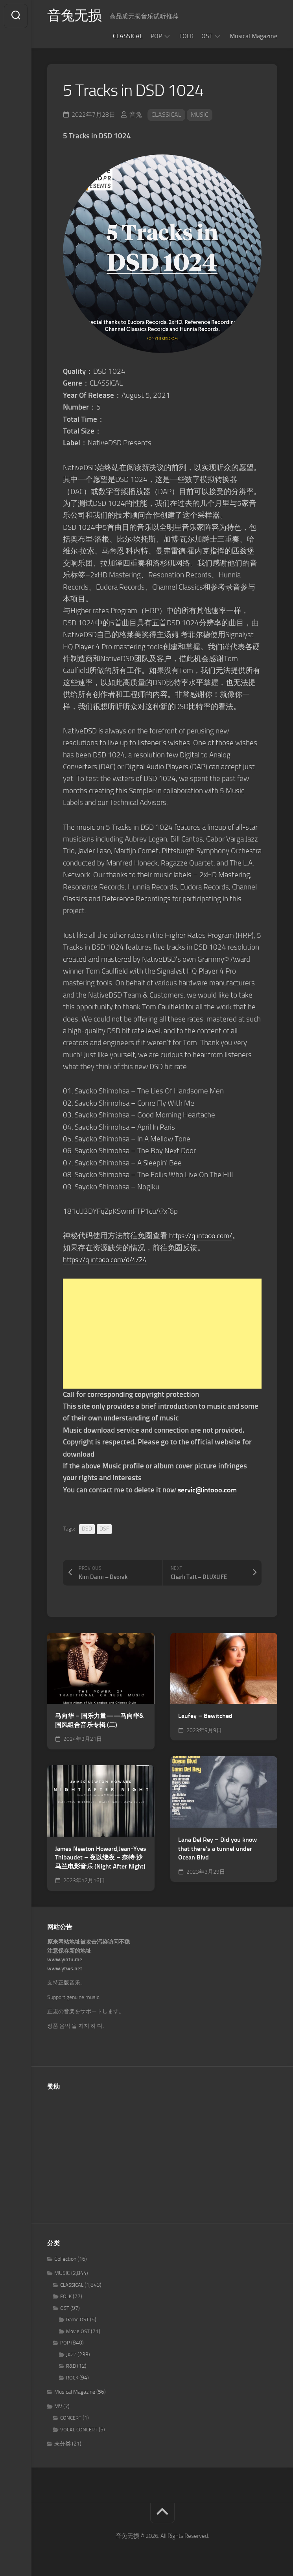 The width and height of the screenshot is (293, 2576). I want to click on 未分类, so click(62, 2443).